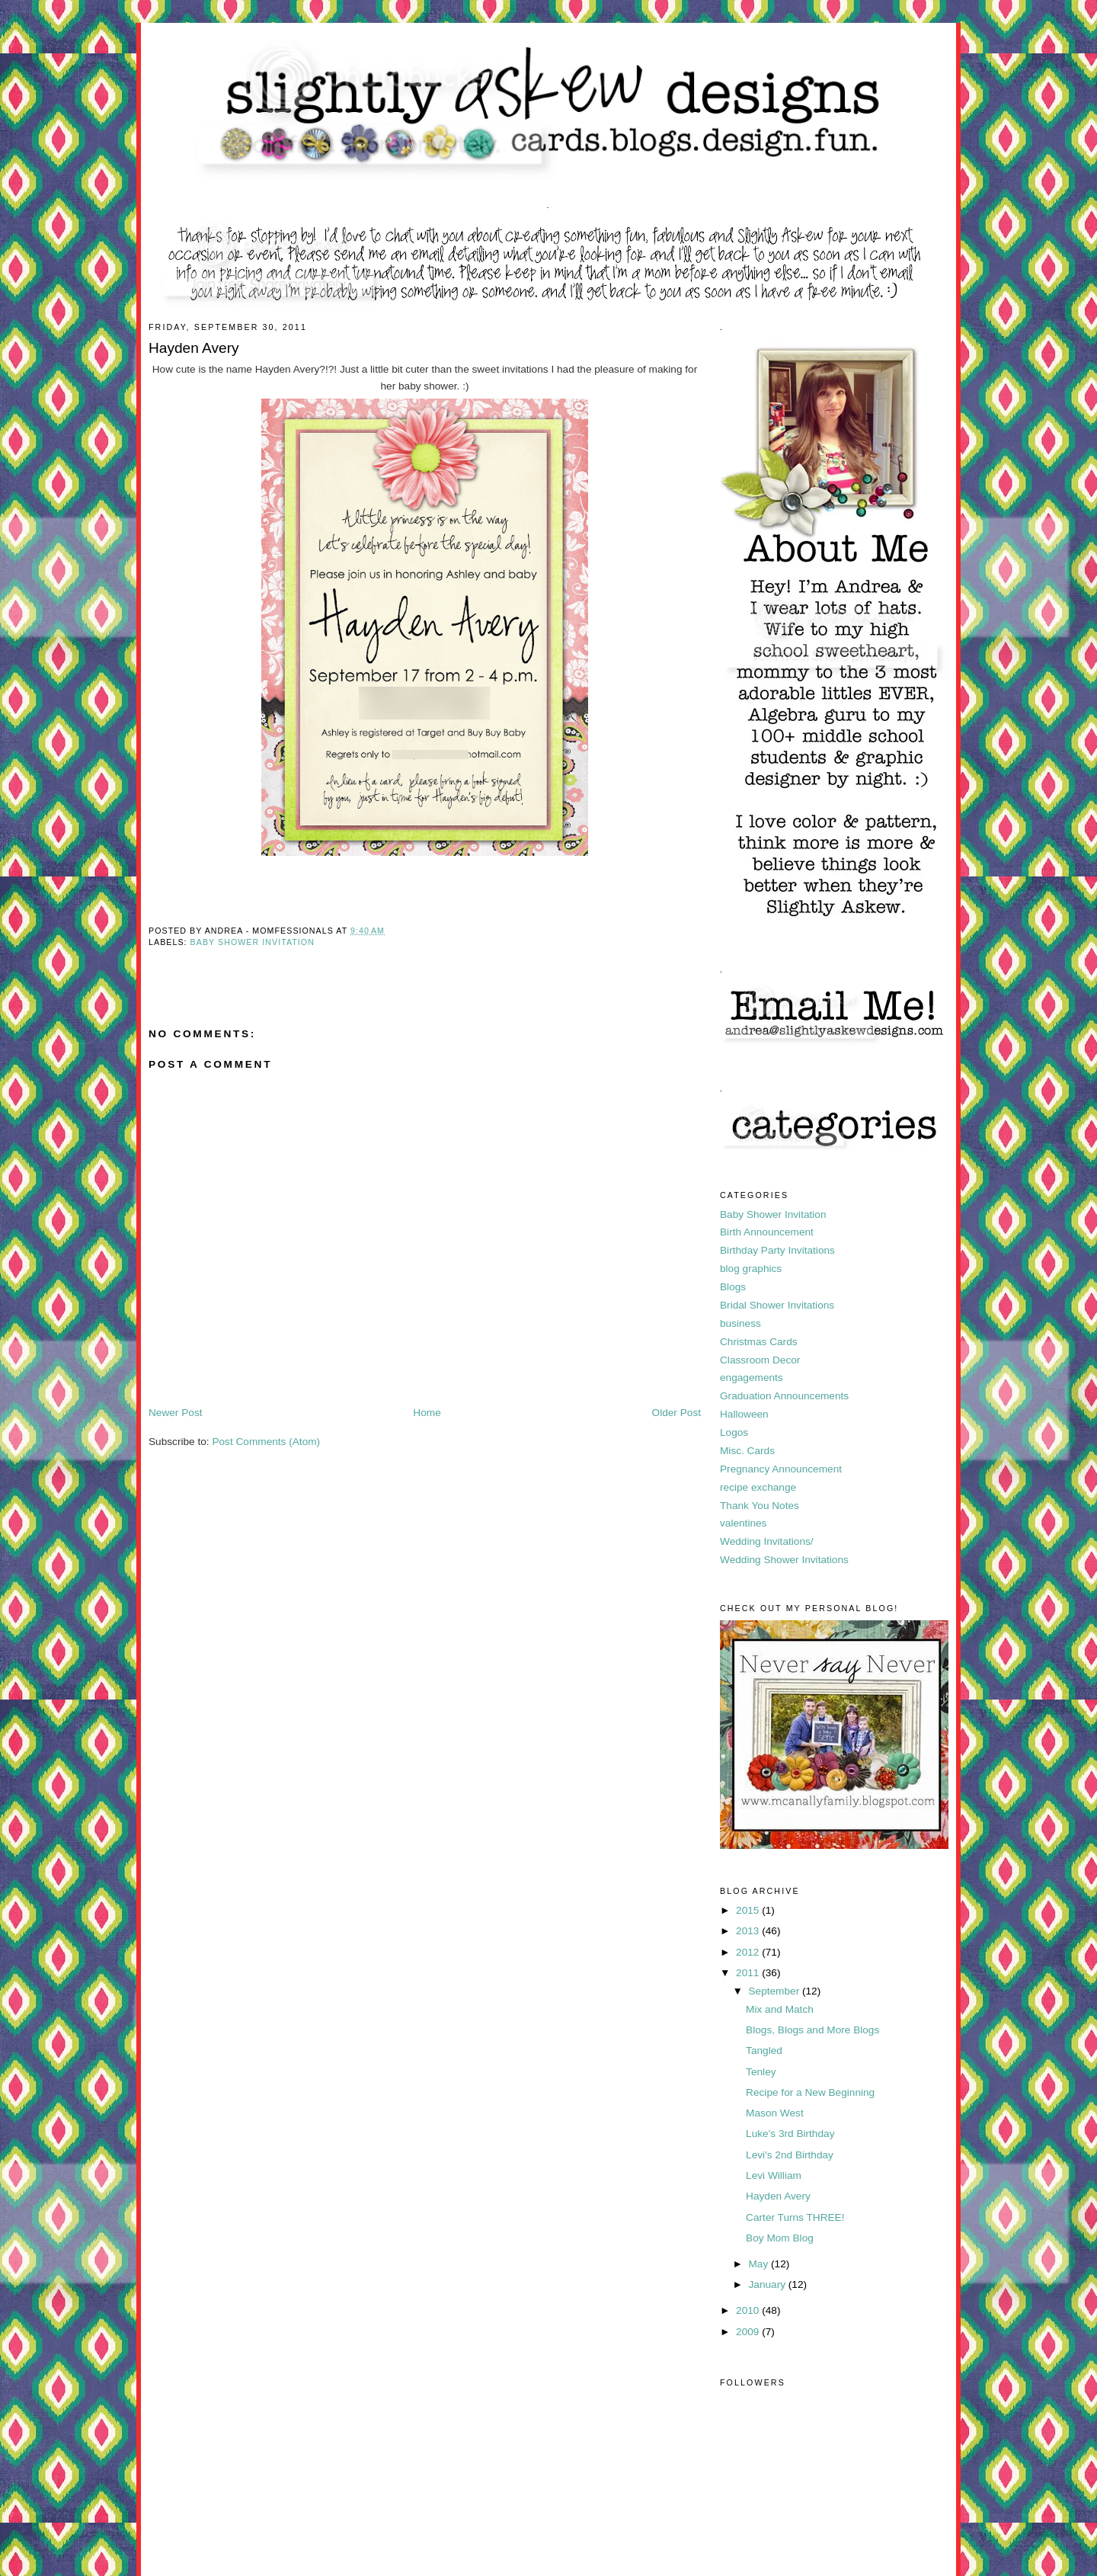 The height and width of the screenshot is (2576, 1097). What do you see at coordinates (760, 1360) in the screenshot?
I see `Classroom Decor` at bounding box center [760, 1360].